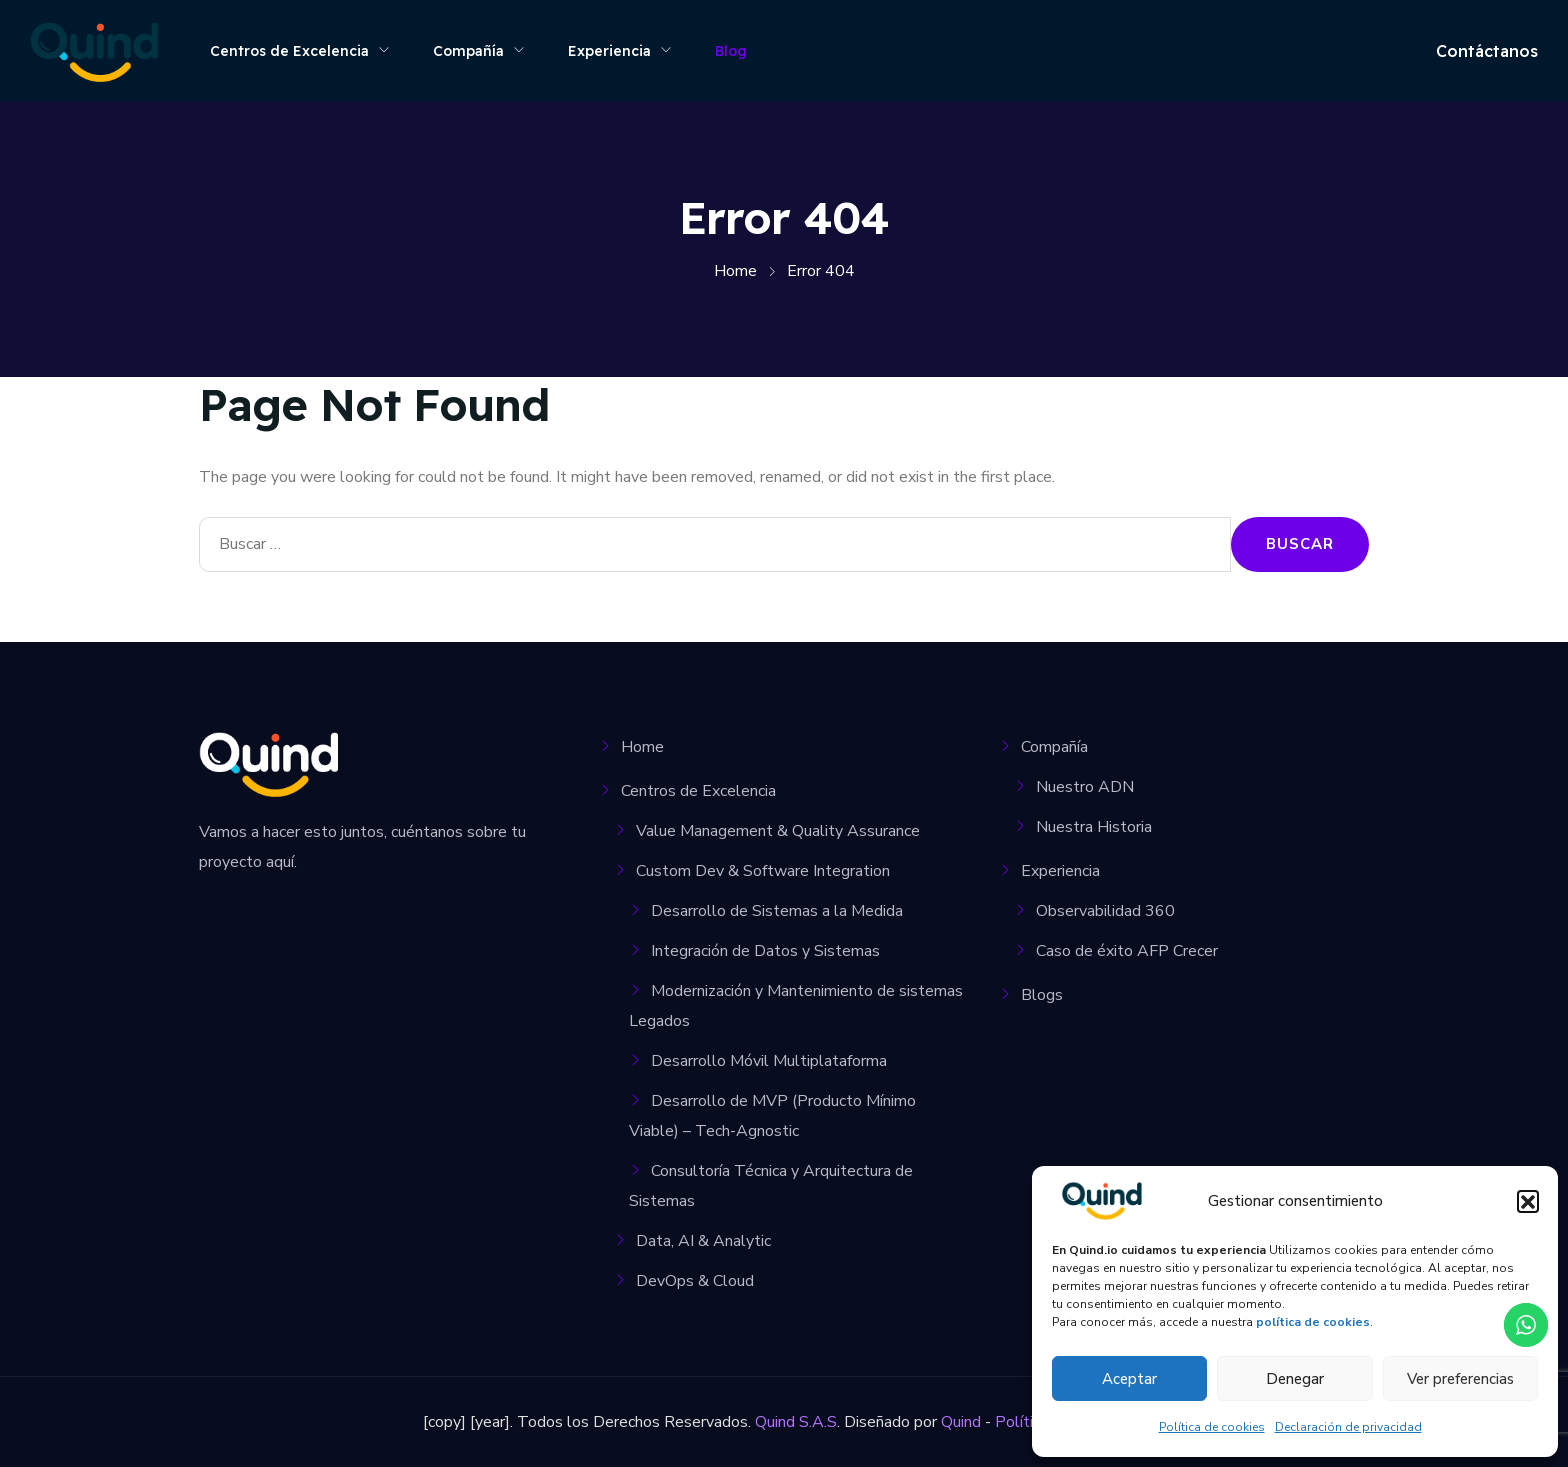 The width and height of the screenshot is (1568, 1467). Describe the element at coordinates (1348, 1427) in the screenshot. I see `Declaración de privacidad` at that location.